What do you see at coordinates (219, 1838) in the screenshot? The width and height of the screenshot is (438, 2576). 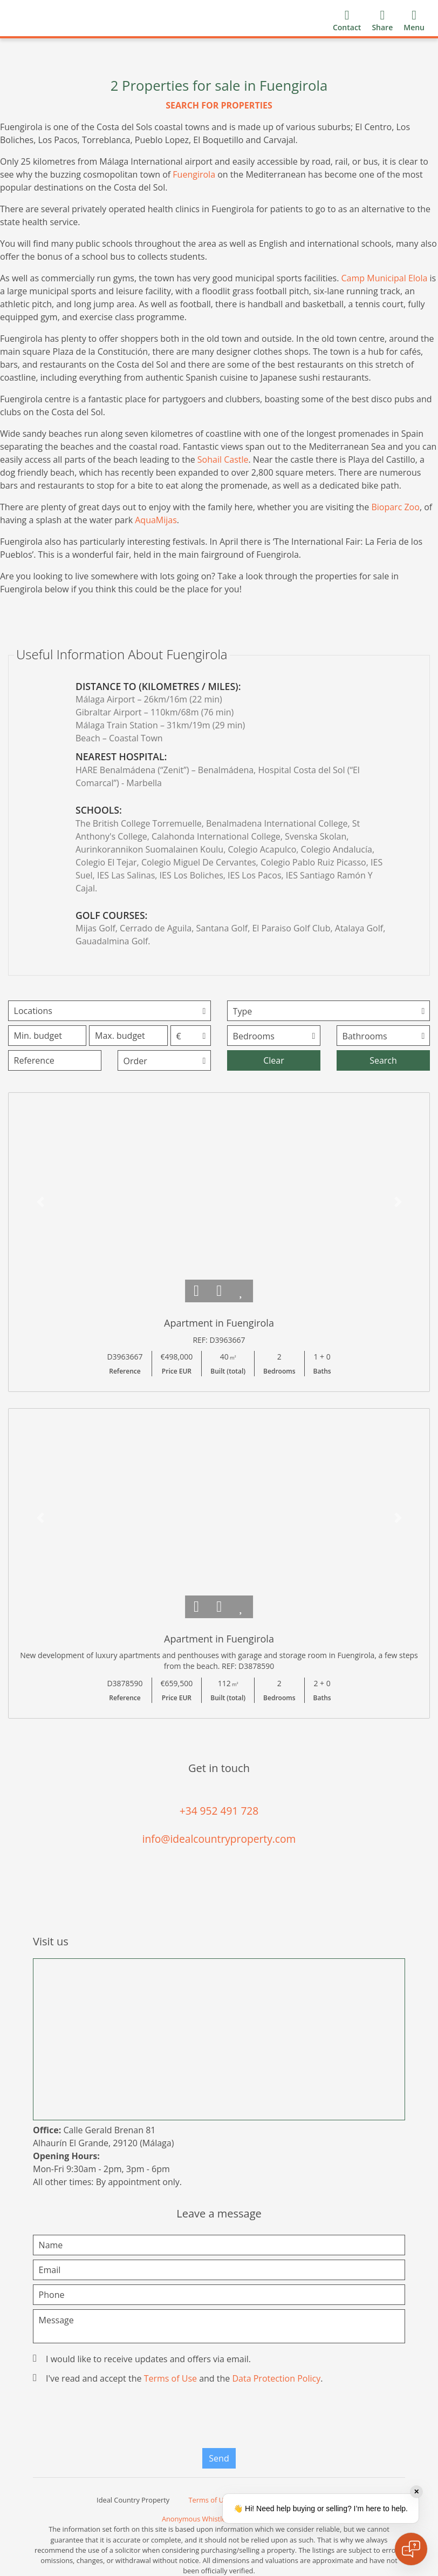 I see `info@idealcountryproperty.com` at bounding box center [219, 1838].